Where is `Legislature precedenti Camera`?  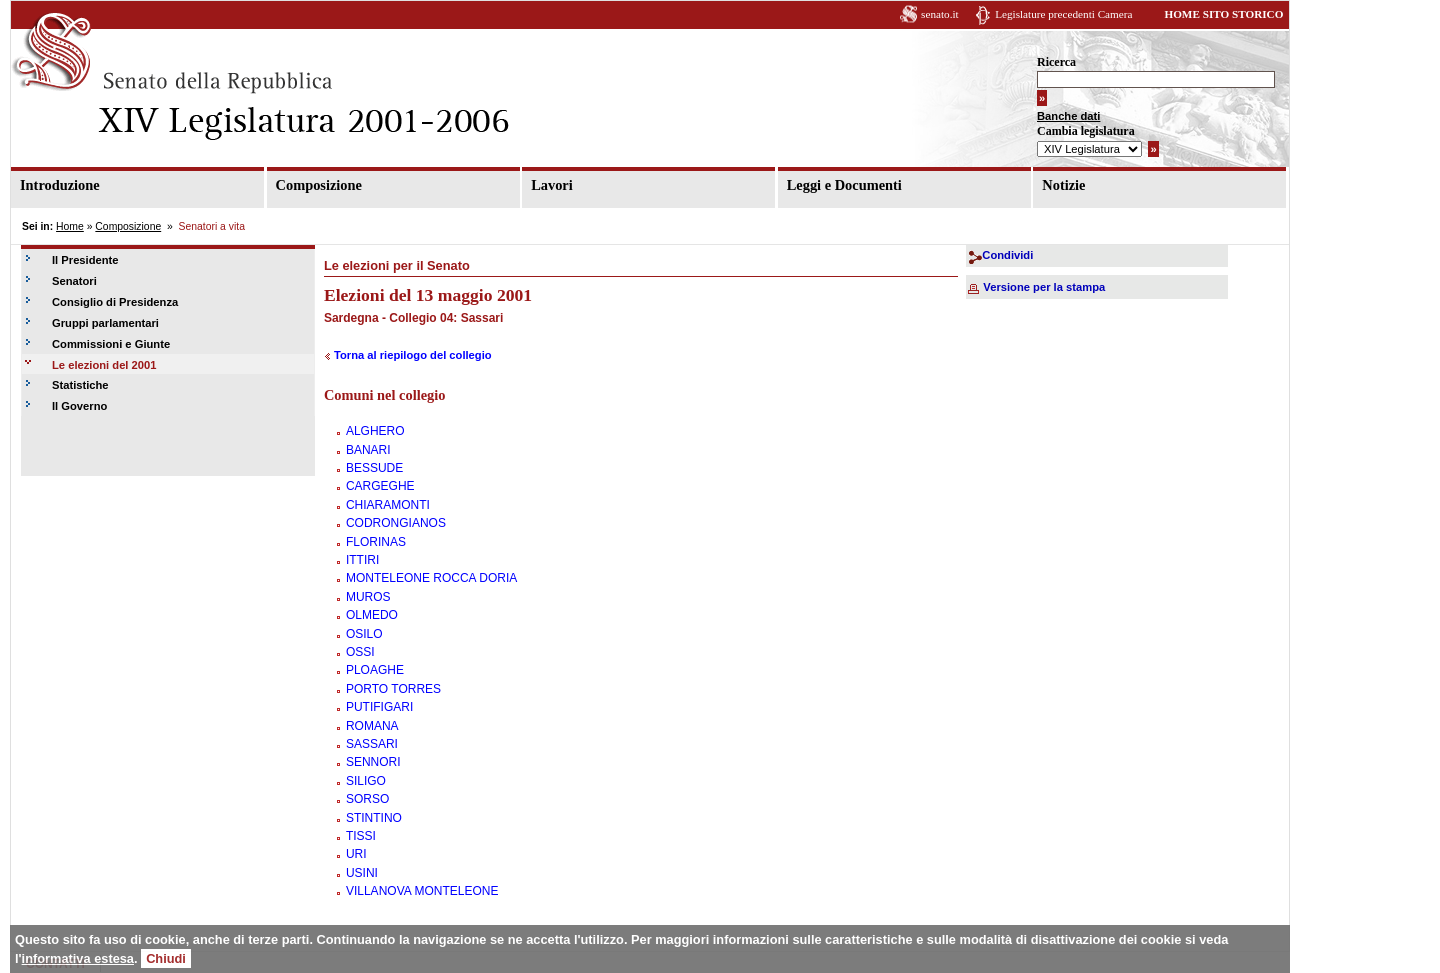
Legislature precedenti Camera is located at coordinates (1063, 14).